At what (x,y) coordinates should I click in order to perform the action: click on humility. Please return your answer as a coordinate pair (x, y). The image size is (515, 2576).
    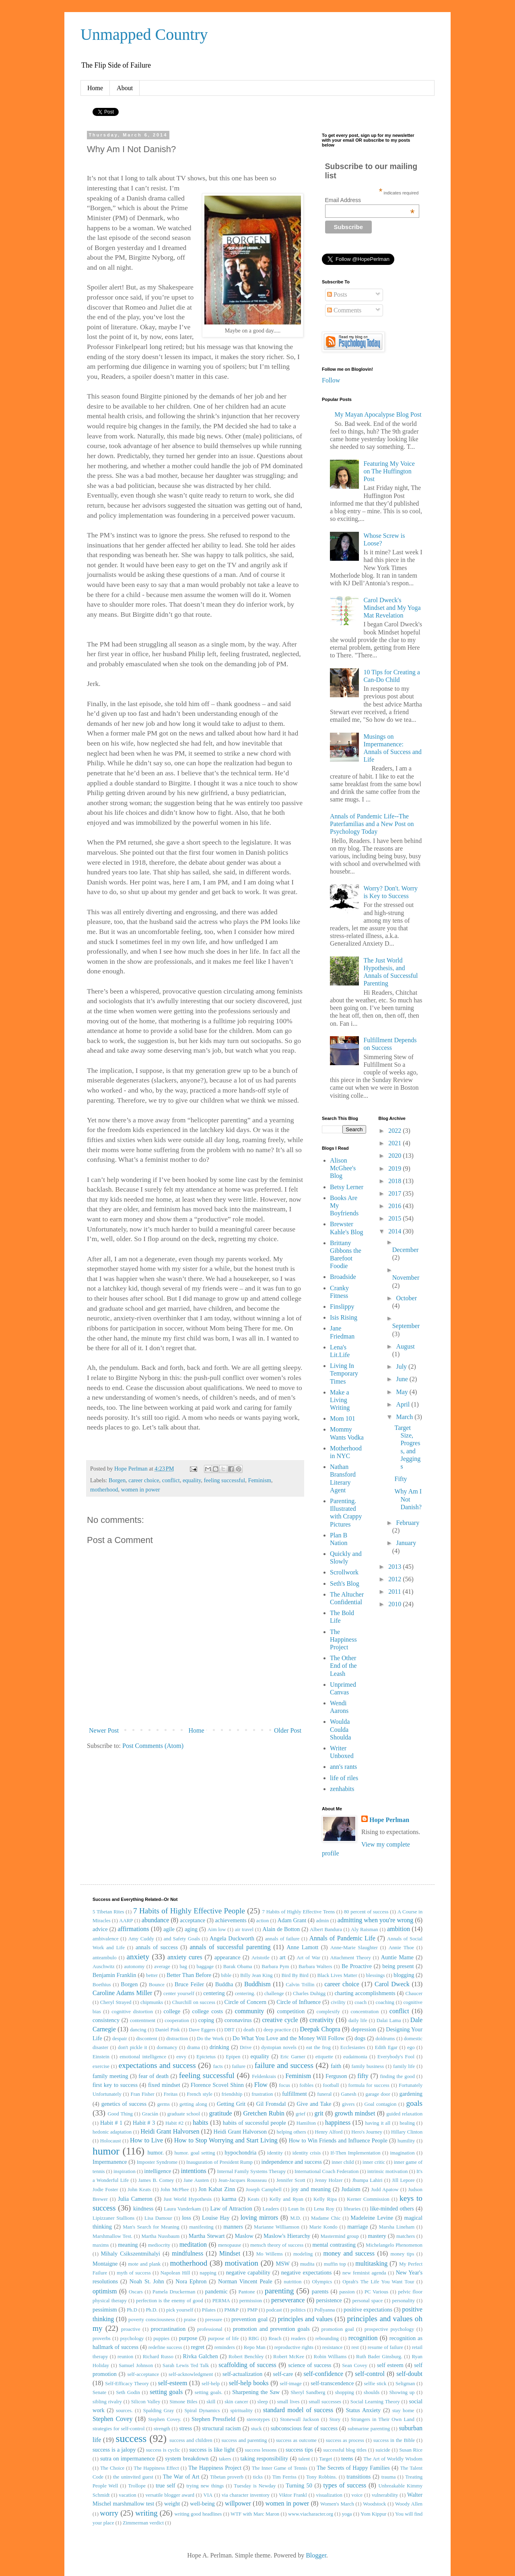
    Looking at the image, I should click on (406, 2141).